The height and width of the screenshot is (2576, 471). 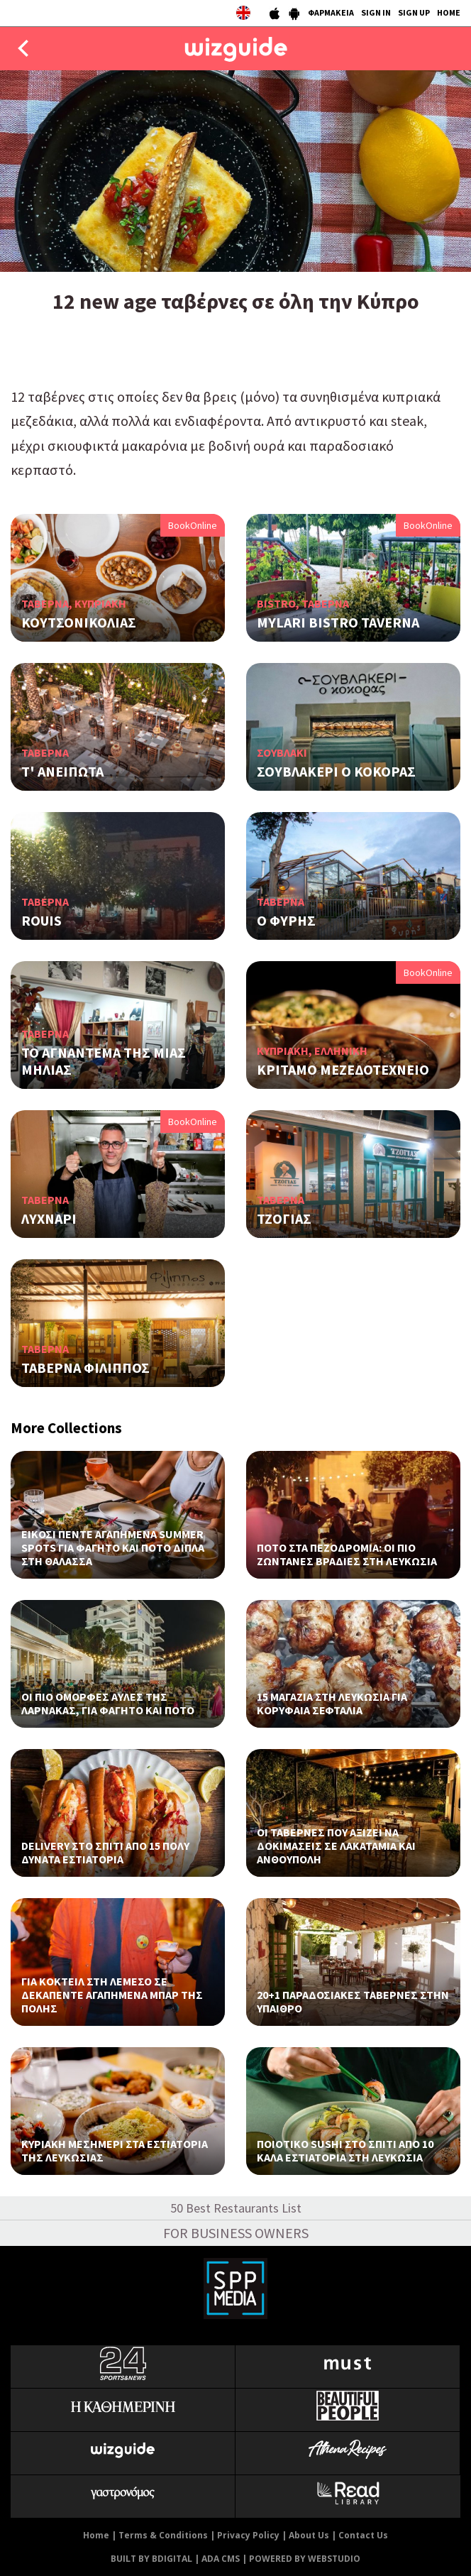 I want to click on BUILT BY BDIGITAL, so click(x=151, y=2559).